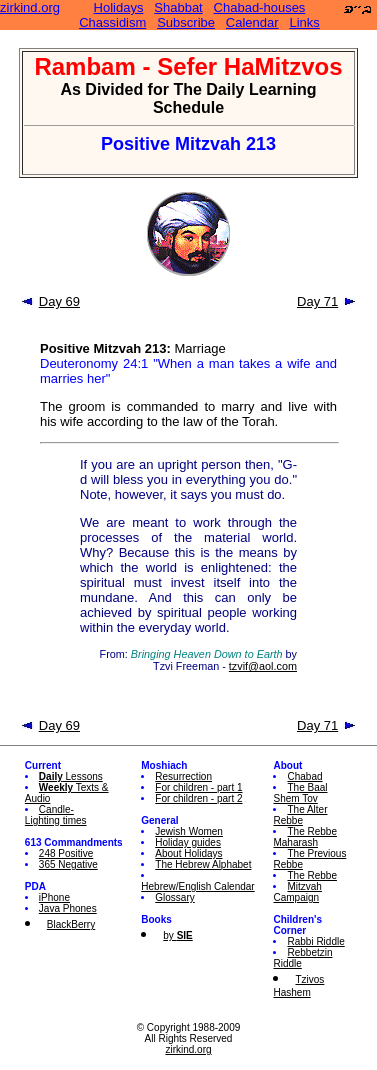 The image size is (377, 1070). Describe the element at coordinates (297, 892) in the screenshot. I see `Mitzvah Campaign` at that location.